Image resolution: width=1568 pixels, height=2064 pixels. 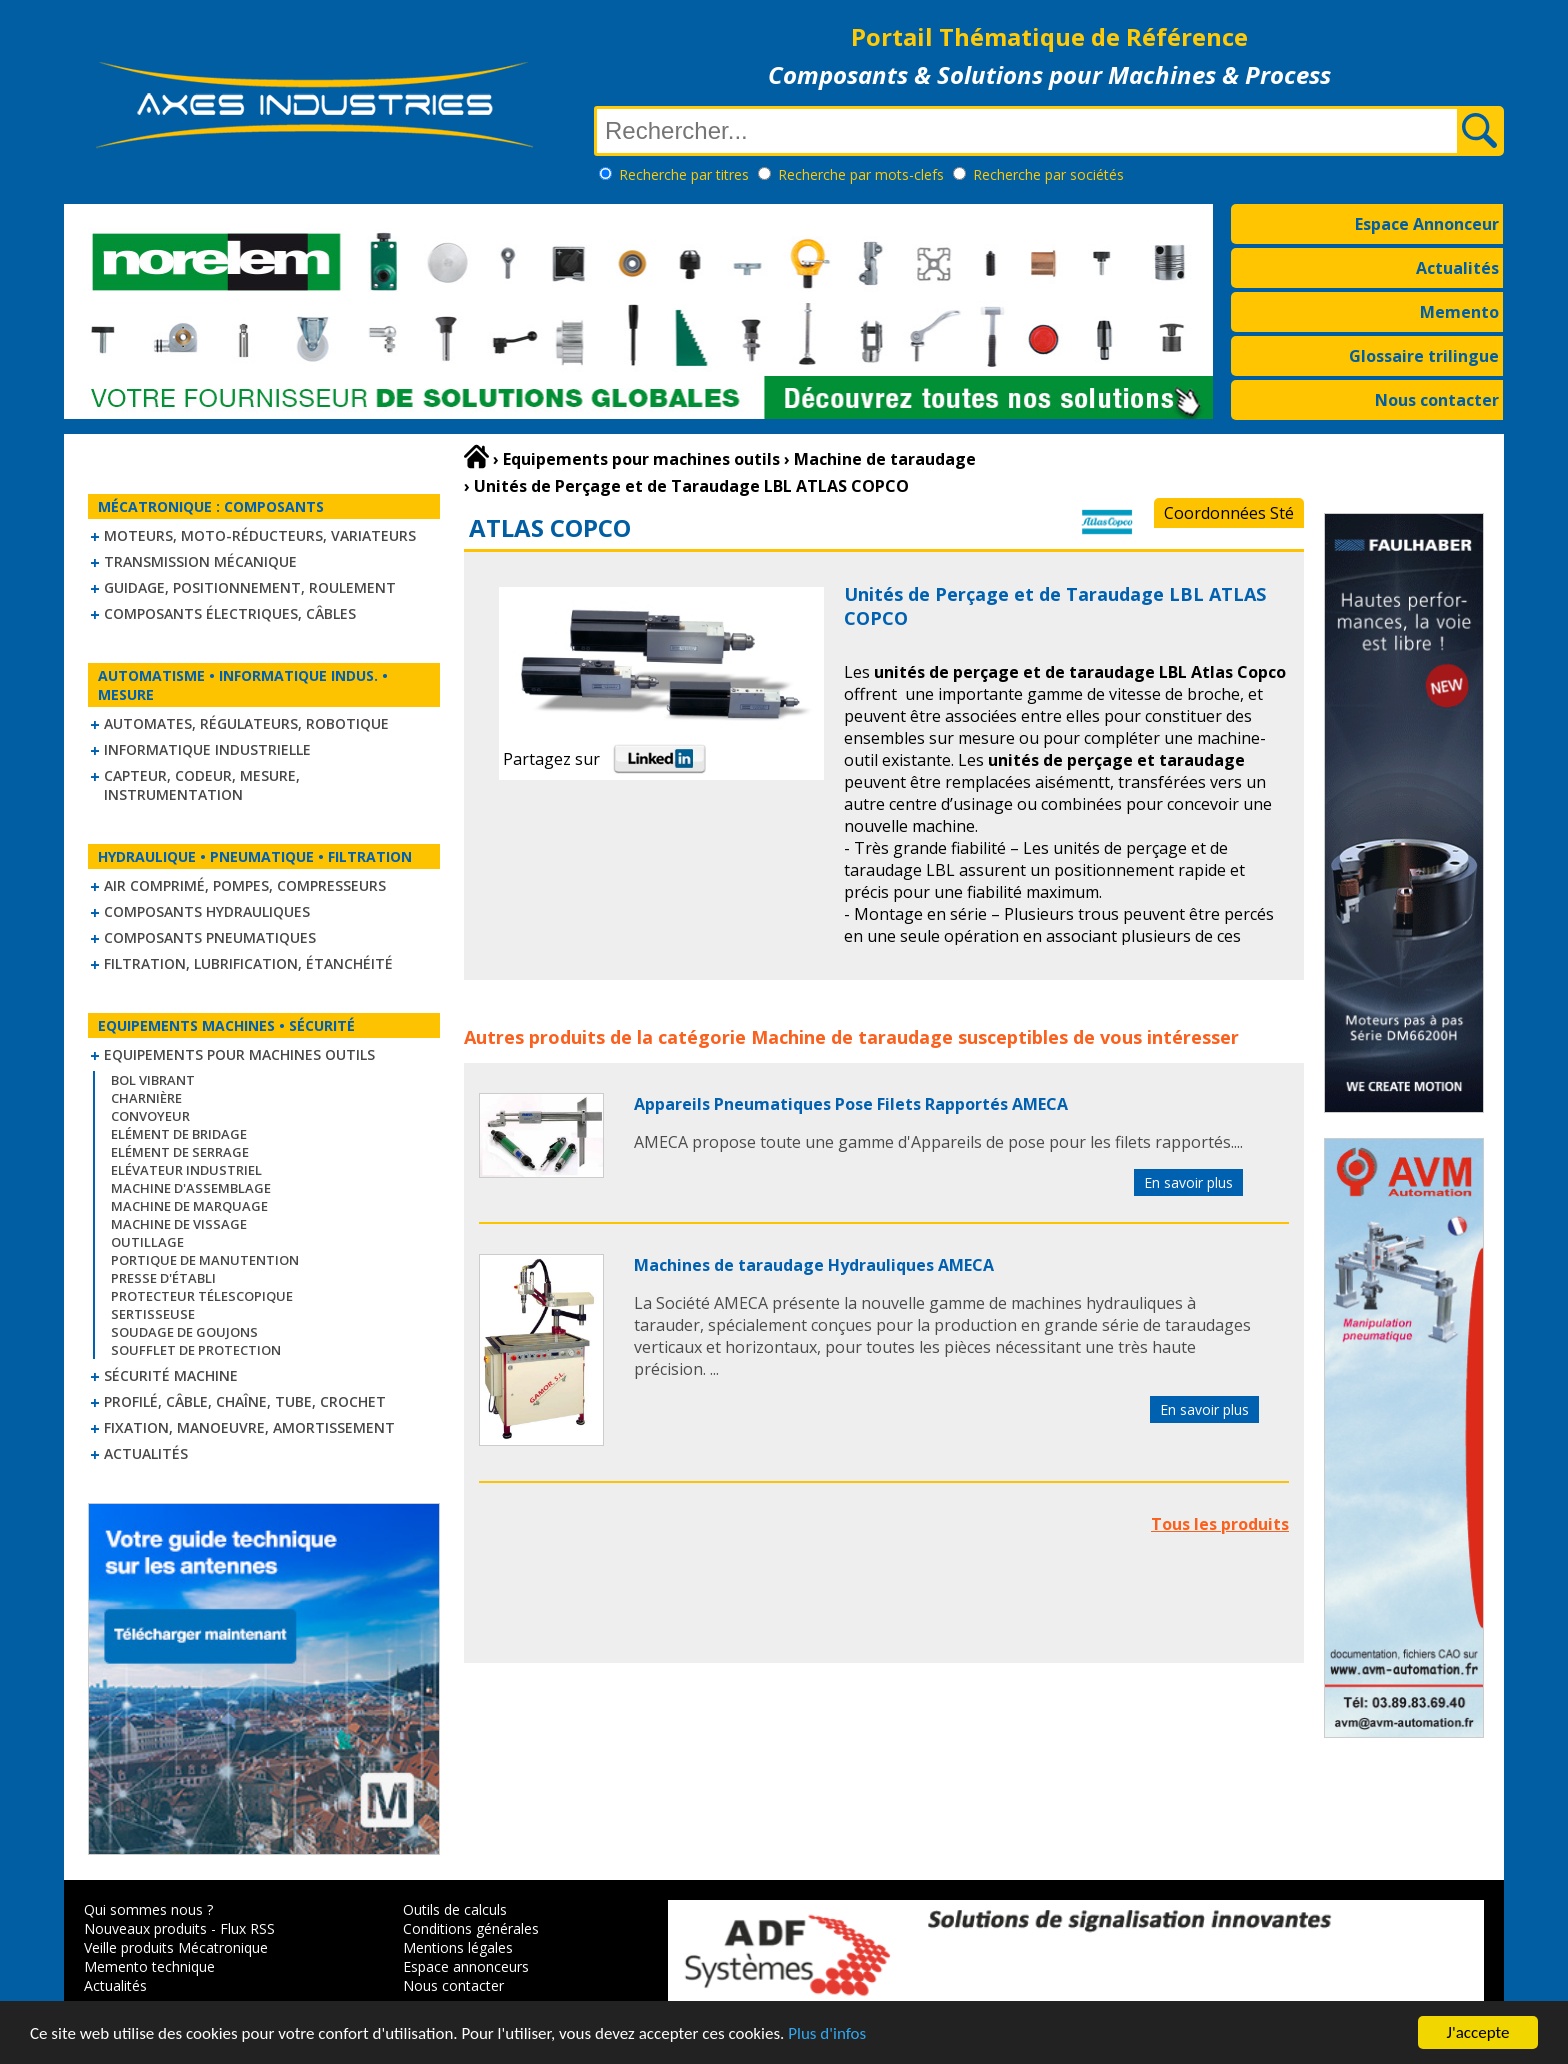 What do you see at coordinates (250, 587) in the screenshot?
I see `Guidage, positionnement, roulement` at bounding box center [250, 587].